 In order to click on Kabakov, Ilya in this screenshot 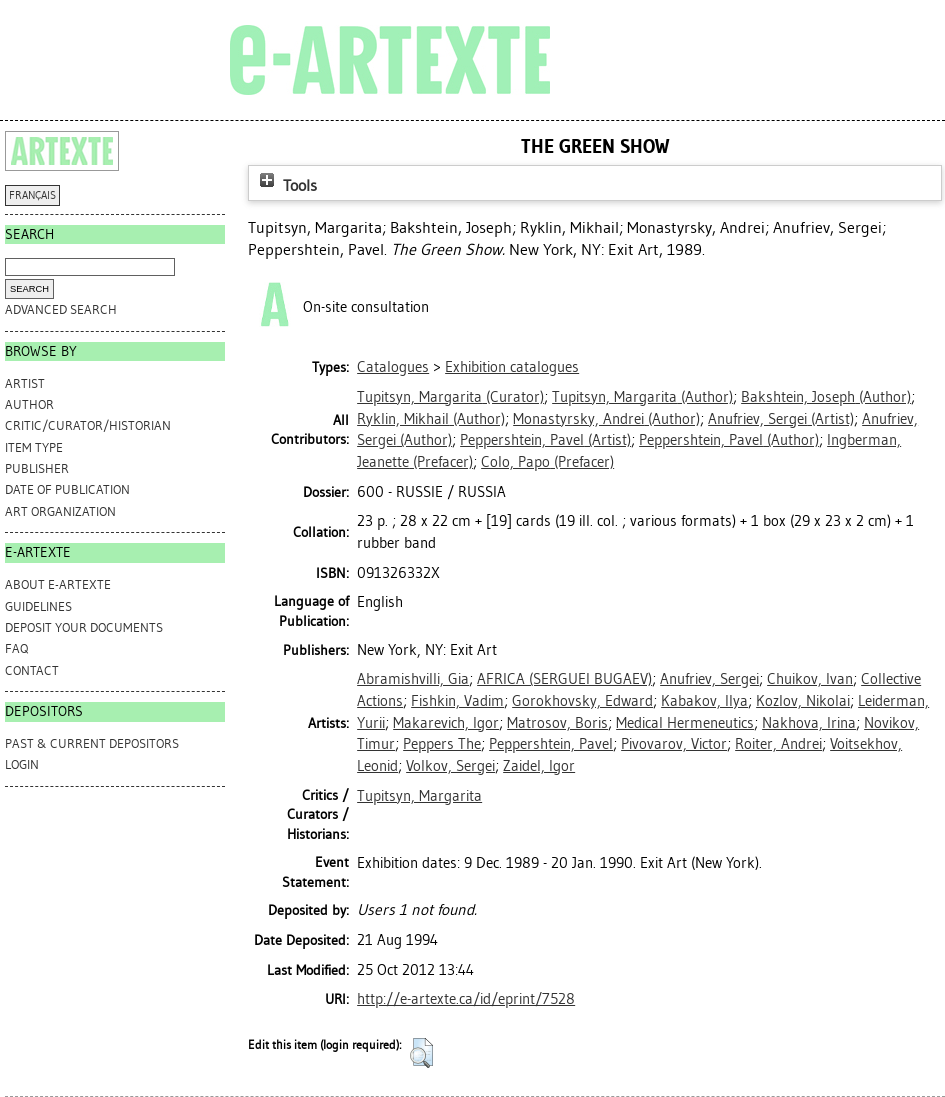, I will do `click(704, 701)`.